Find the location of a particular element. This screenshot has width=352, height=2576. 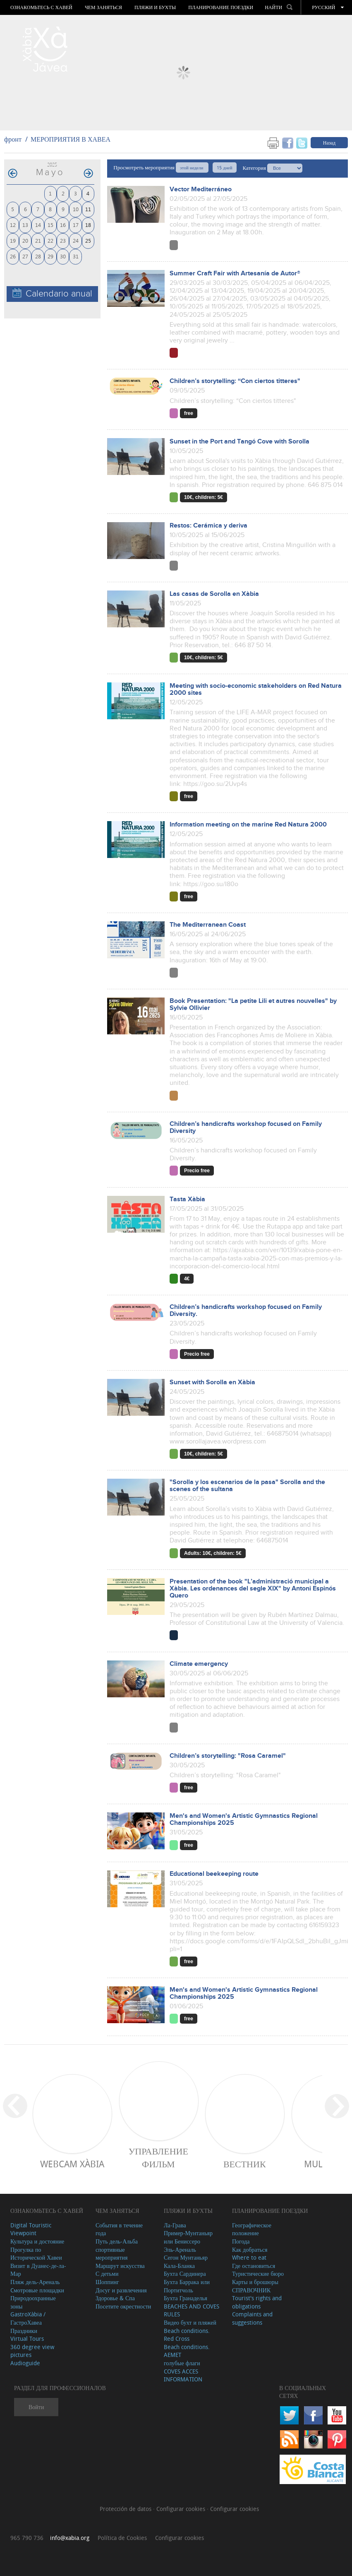

Complaints and suggestions is located at coordinates (252, 2318).